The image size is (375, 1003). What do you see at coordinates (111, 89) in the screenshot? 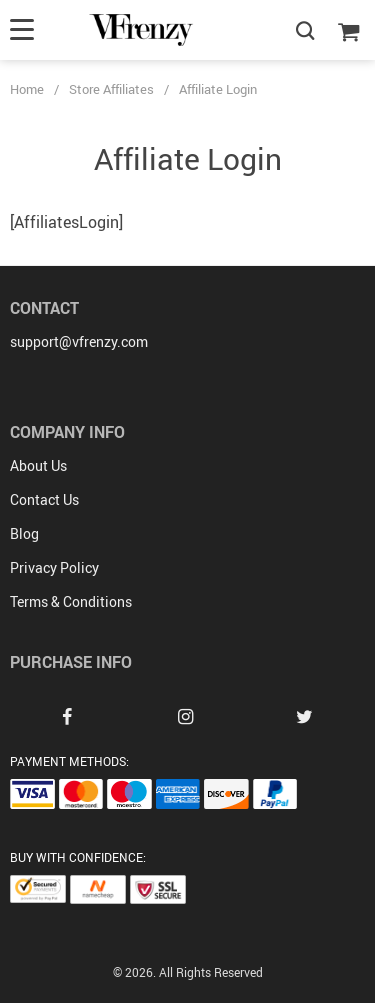
I see `Store Affiliates` at bounding box center [111, 89].